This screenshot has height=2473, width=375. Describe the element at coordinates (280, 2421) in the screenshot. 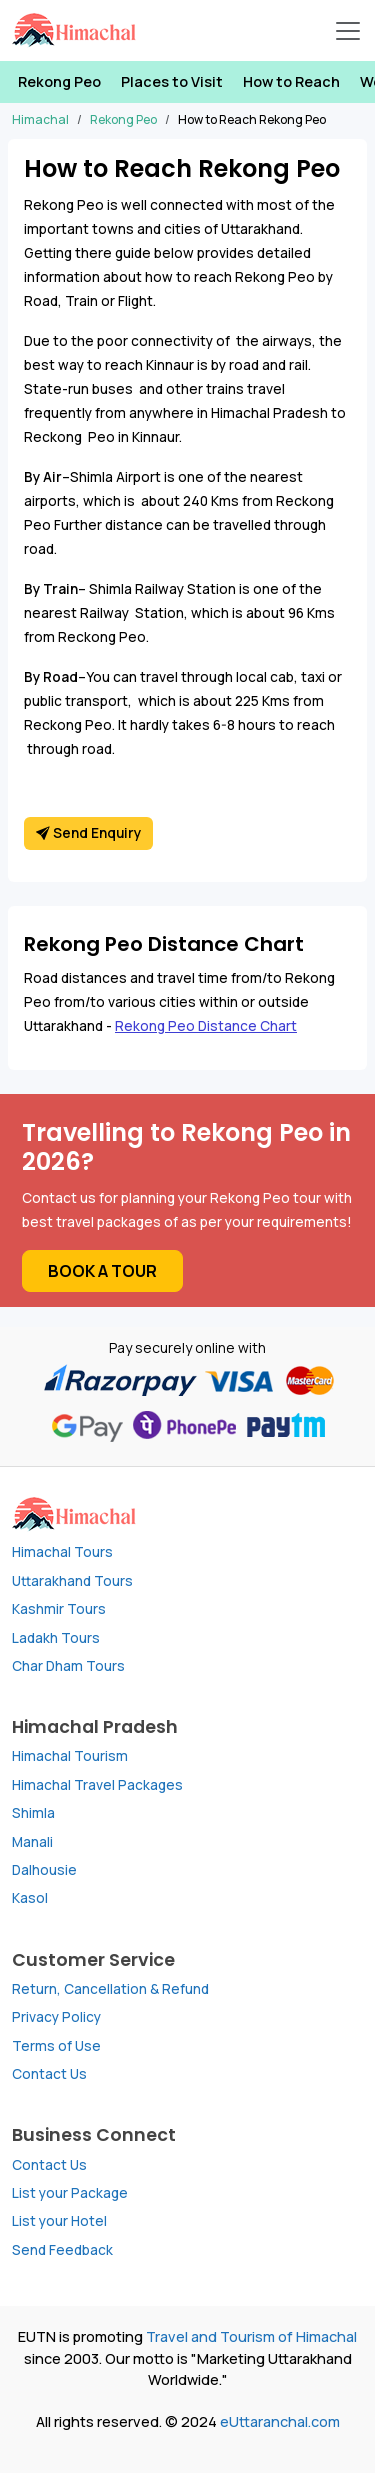

I see `eUttaranchal.com` at that location.